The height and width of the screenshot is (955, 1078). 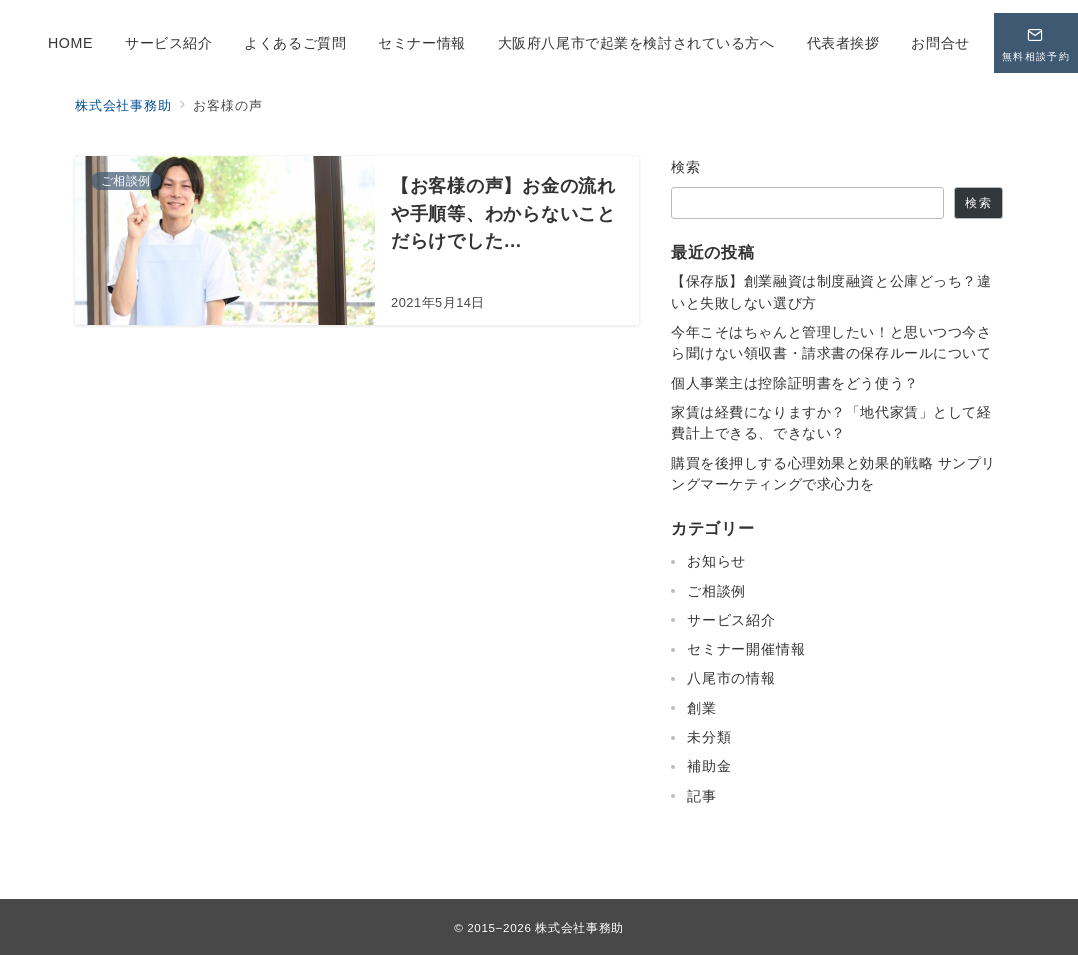 I want to click on [問い合わせボタン], so click(x=1036, y=43).